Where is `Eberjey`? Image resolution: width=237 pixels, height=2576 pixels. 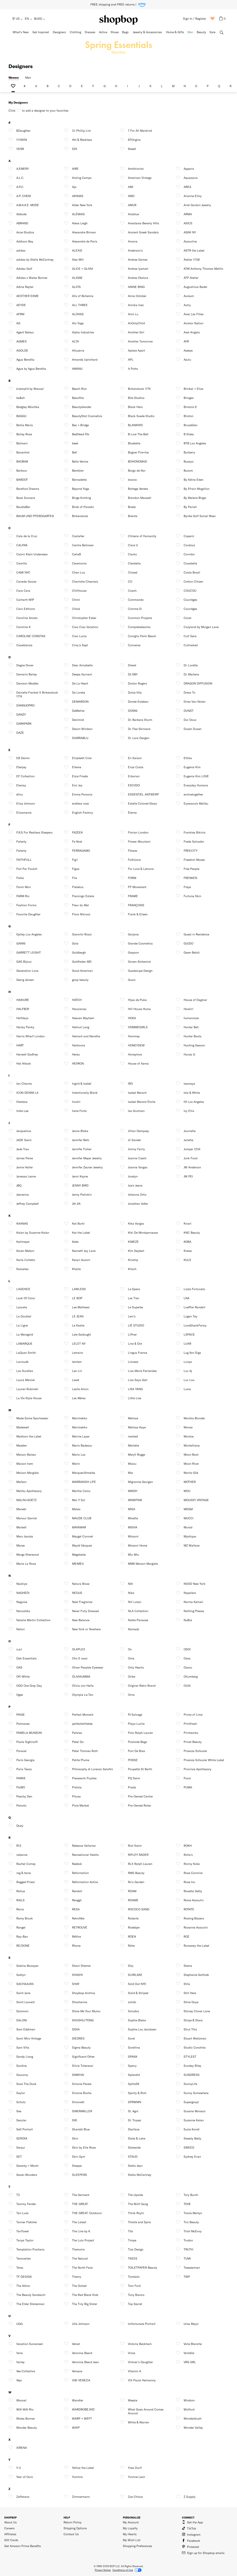
Eberjey is located at coordinates (21, 767).